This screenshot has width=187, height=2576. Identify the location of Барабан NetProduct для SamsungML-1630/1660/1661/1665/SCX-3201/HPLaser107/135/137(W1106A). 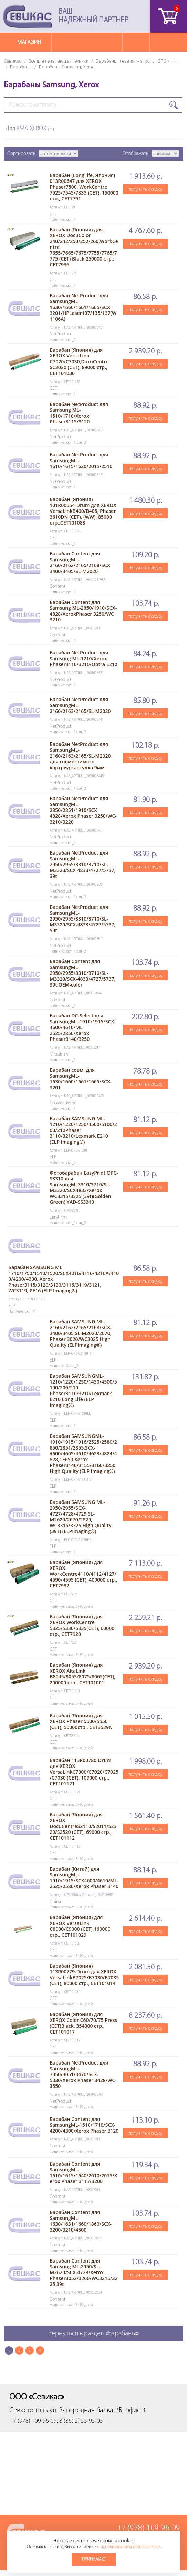
(83, 307).